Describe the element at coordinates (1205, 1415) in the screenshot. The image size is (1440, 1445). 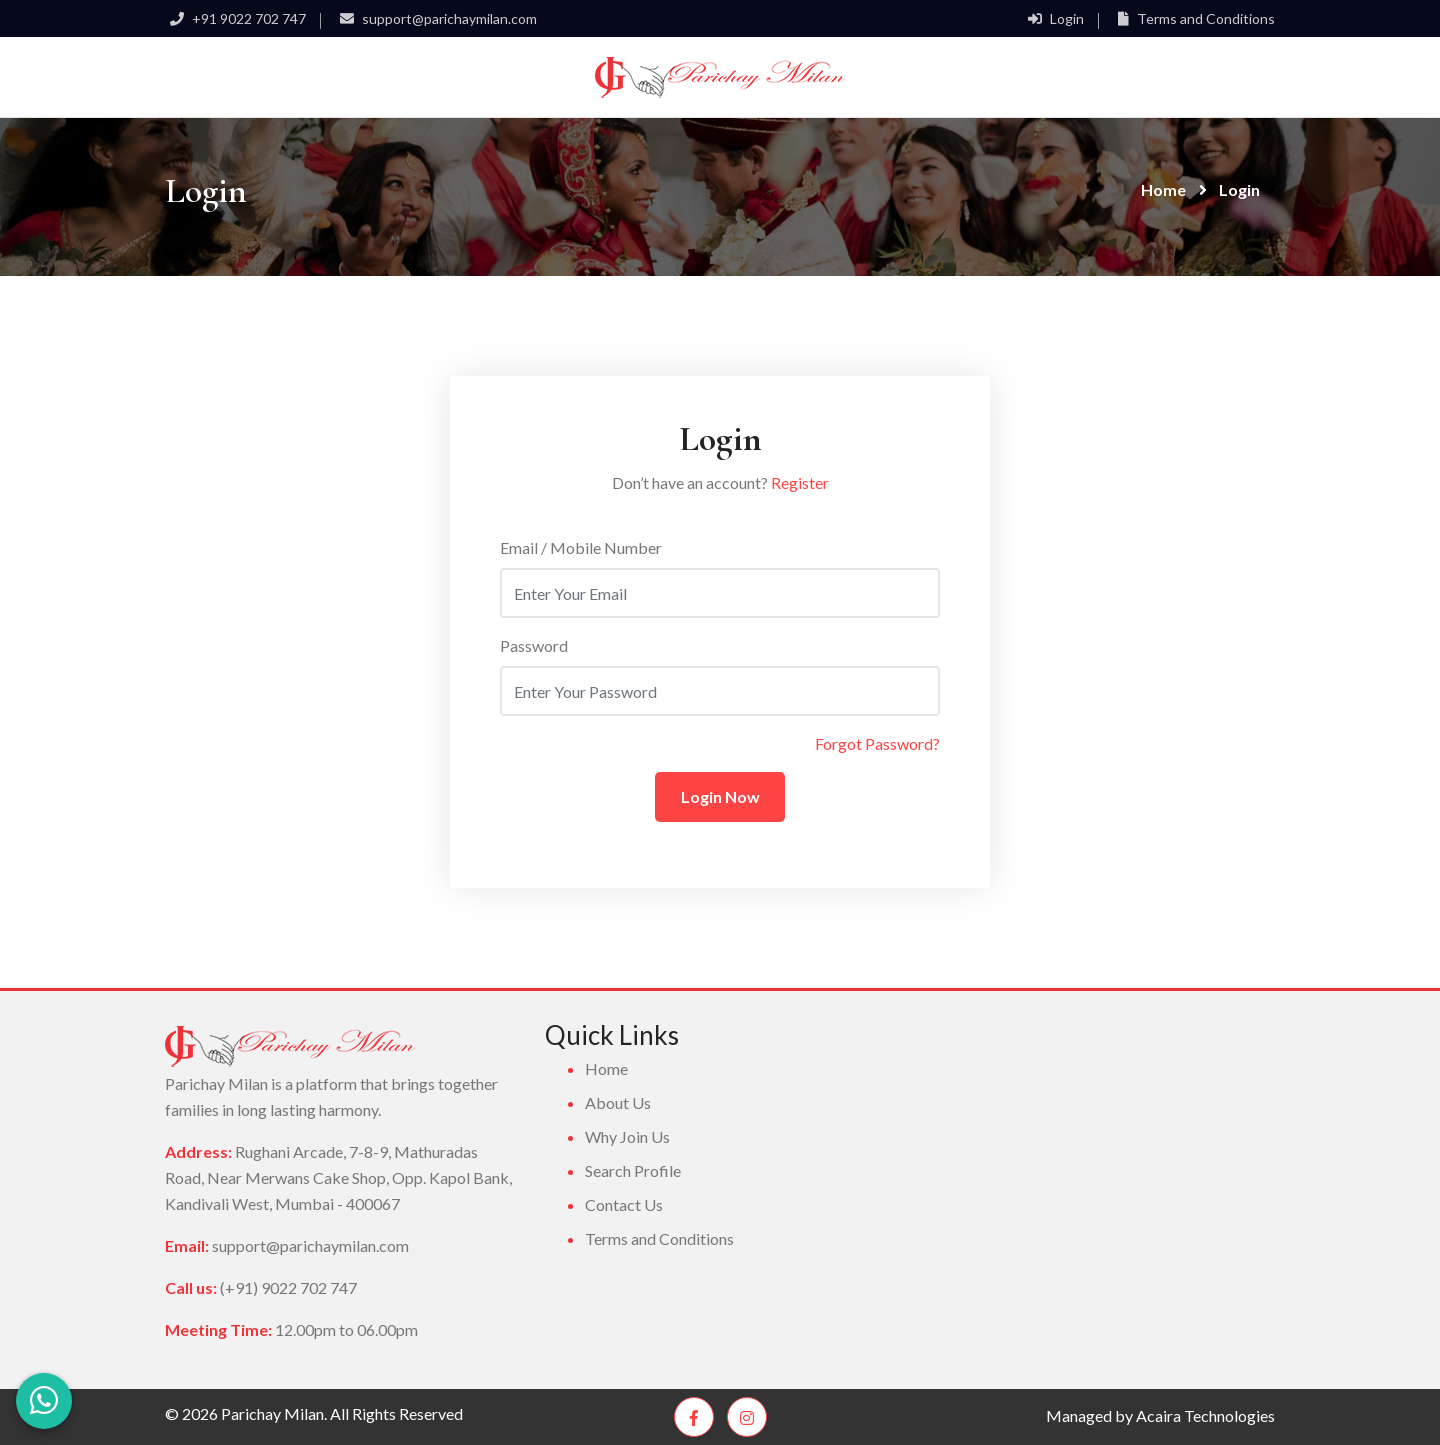
I see `Acaira Technologies` at that location.